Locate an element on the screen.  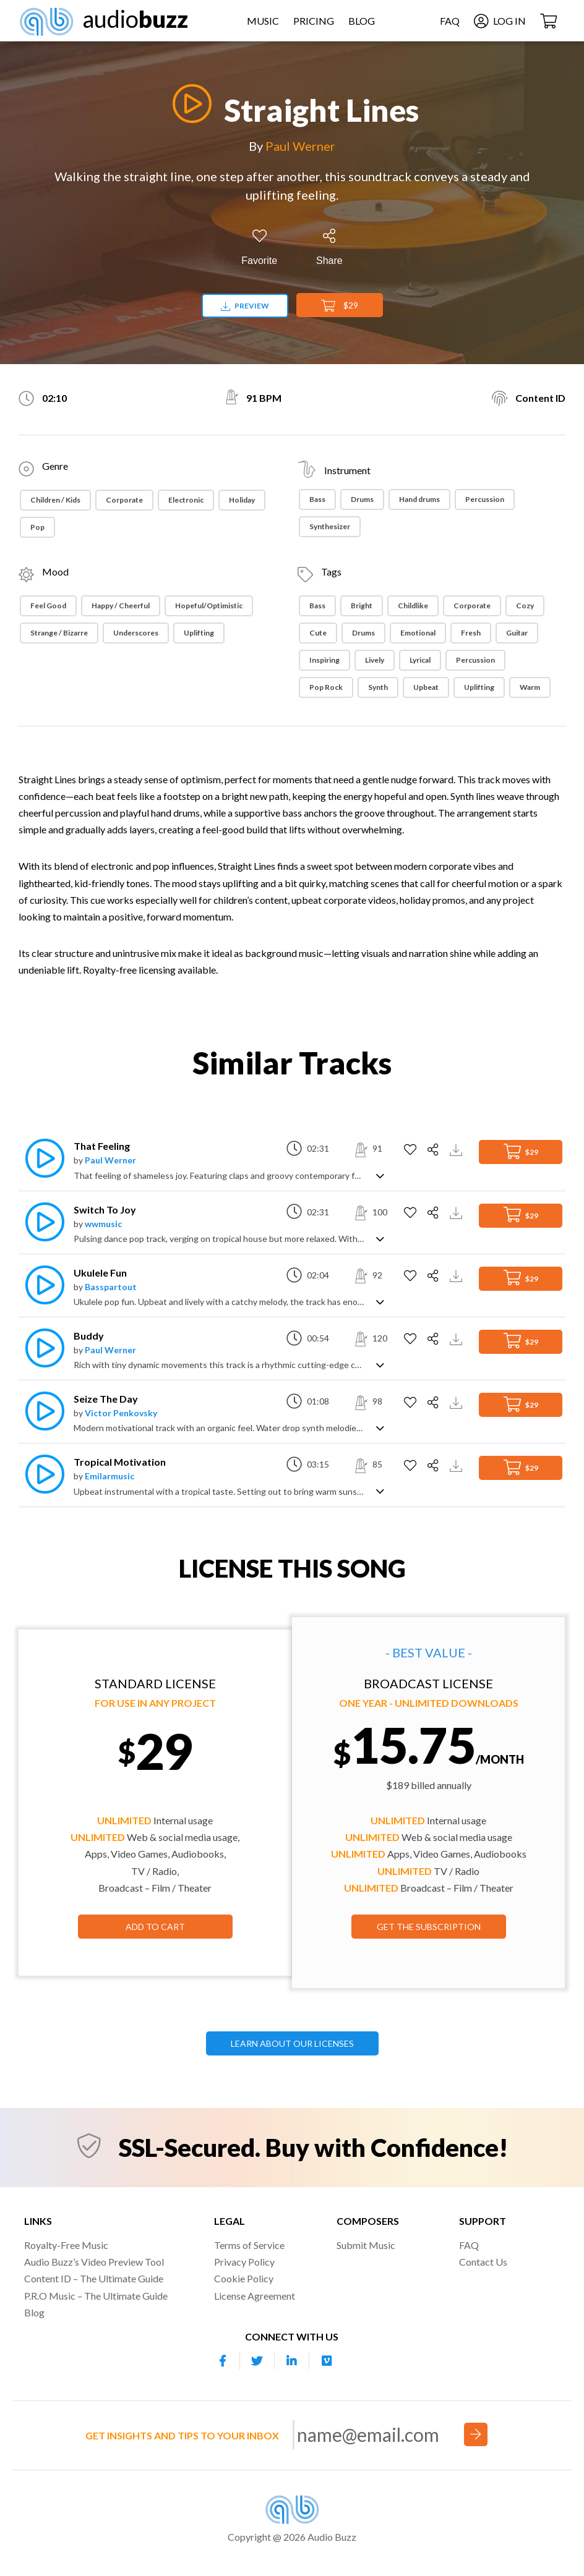
Royalty-Free Music is located at coordinates (66, 2245).